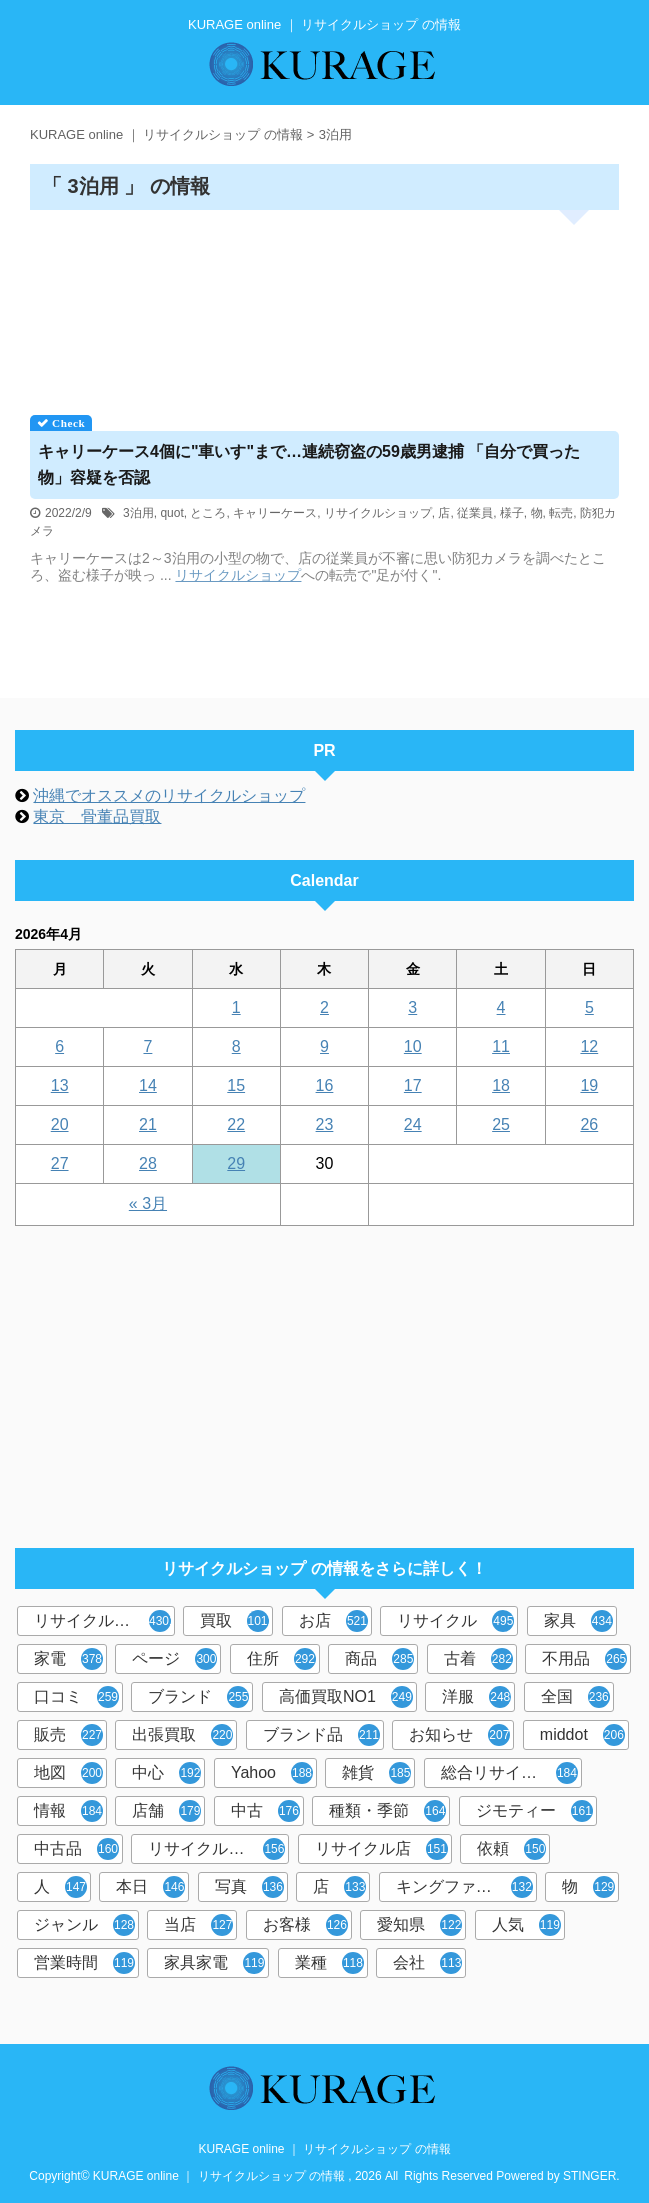 The image size is (649, 2203). Describe the element at coordinates (169, 795) in the screenshot. I see `沖縄でオススメのリサイクルショップ` at that location.